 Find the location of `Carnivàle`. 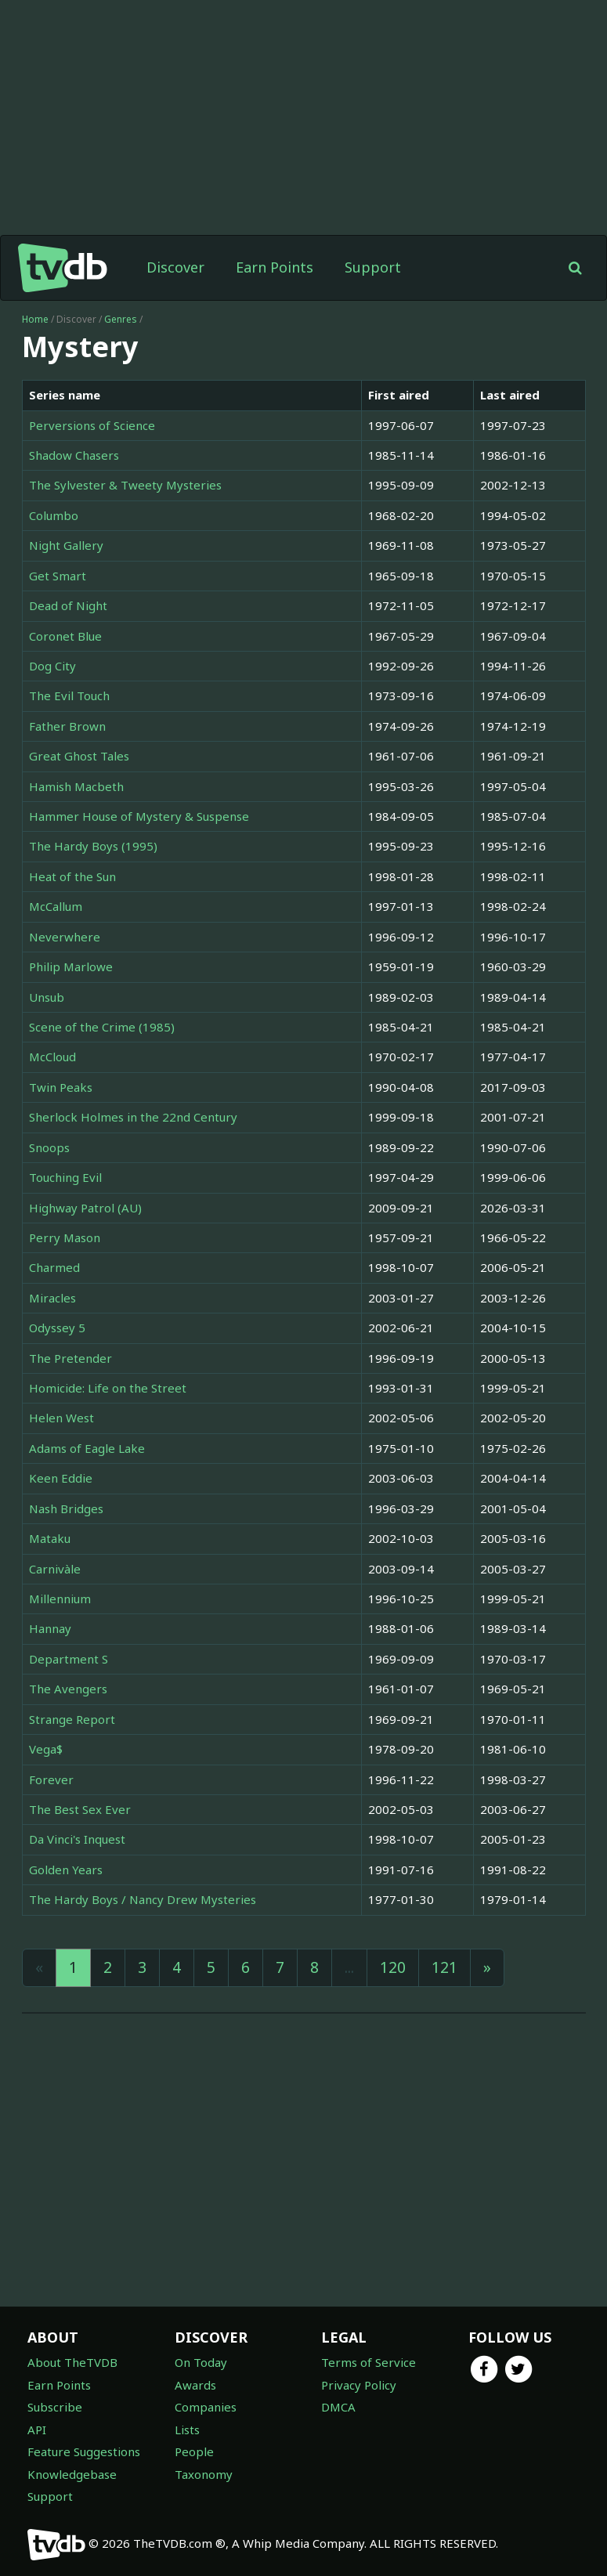

Carnivàle is located at coordinates (55, 1569).